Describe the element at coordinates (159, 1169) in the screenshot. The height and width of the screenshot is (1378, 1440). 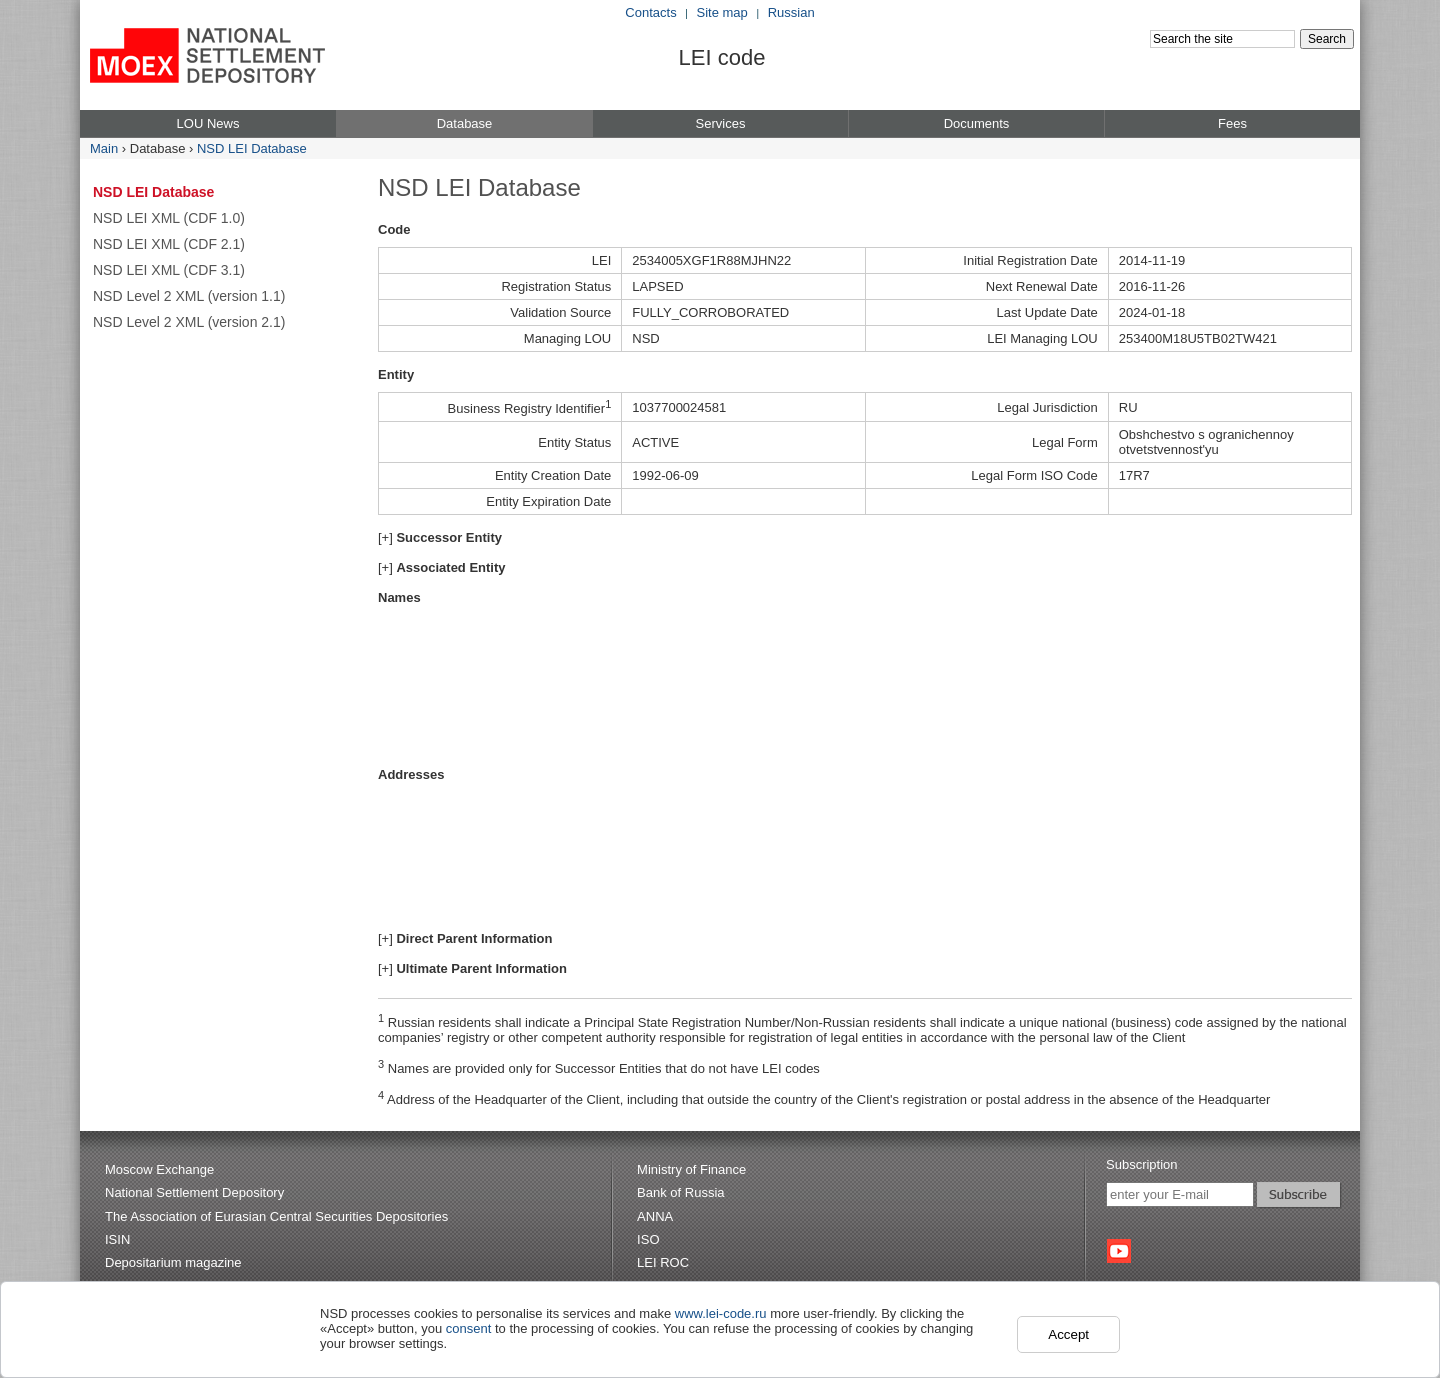
I see `Moscow Exchange` at that location.